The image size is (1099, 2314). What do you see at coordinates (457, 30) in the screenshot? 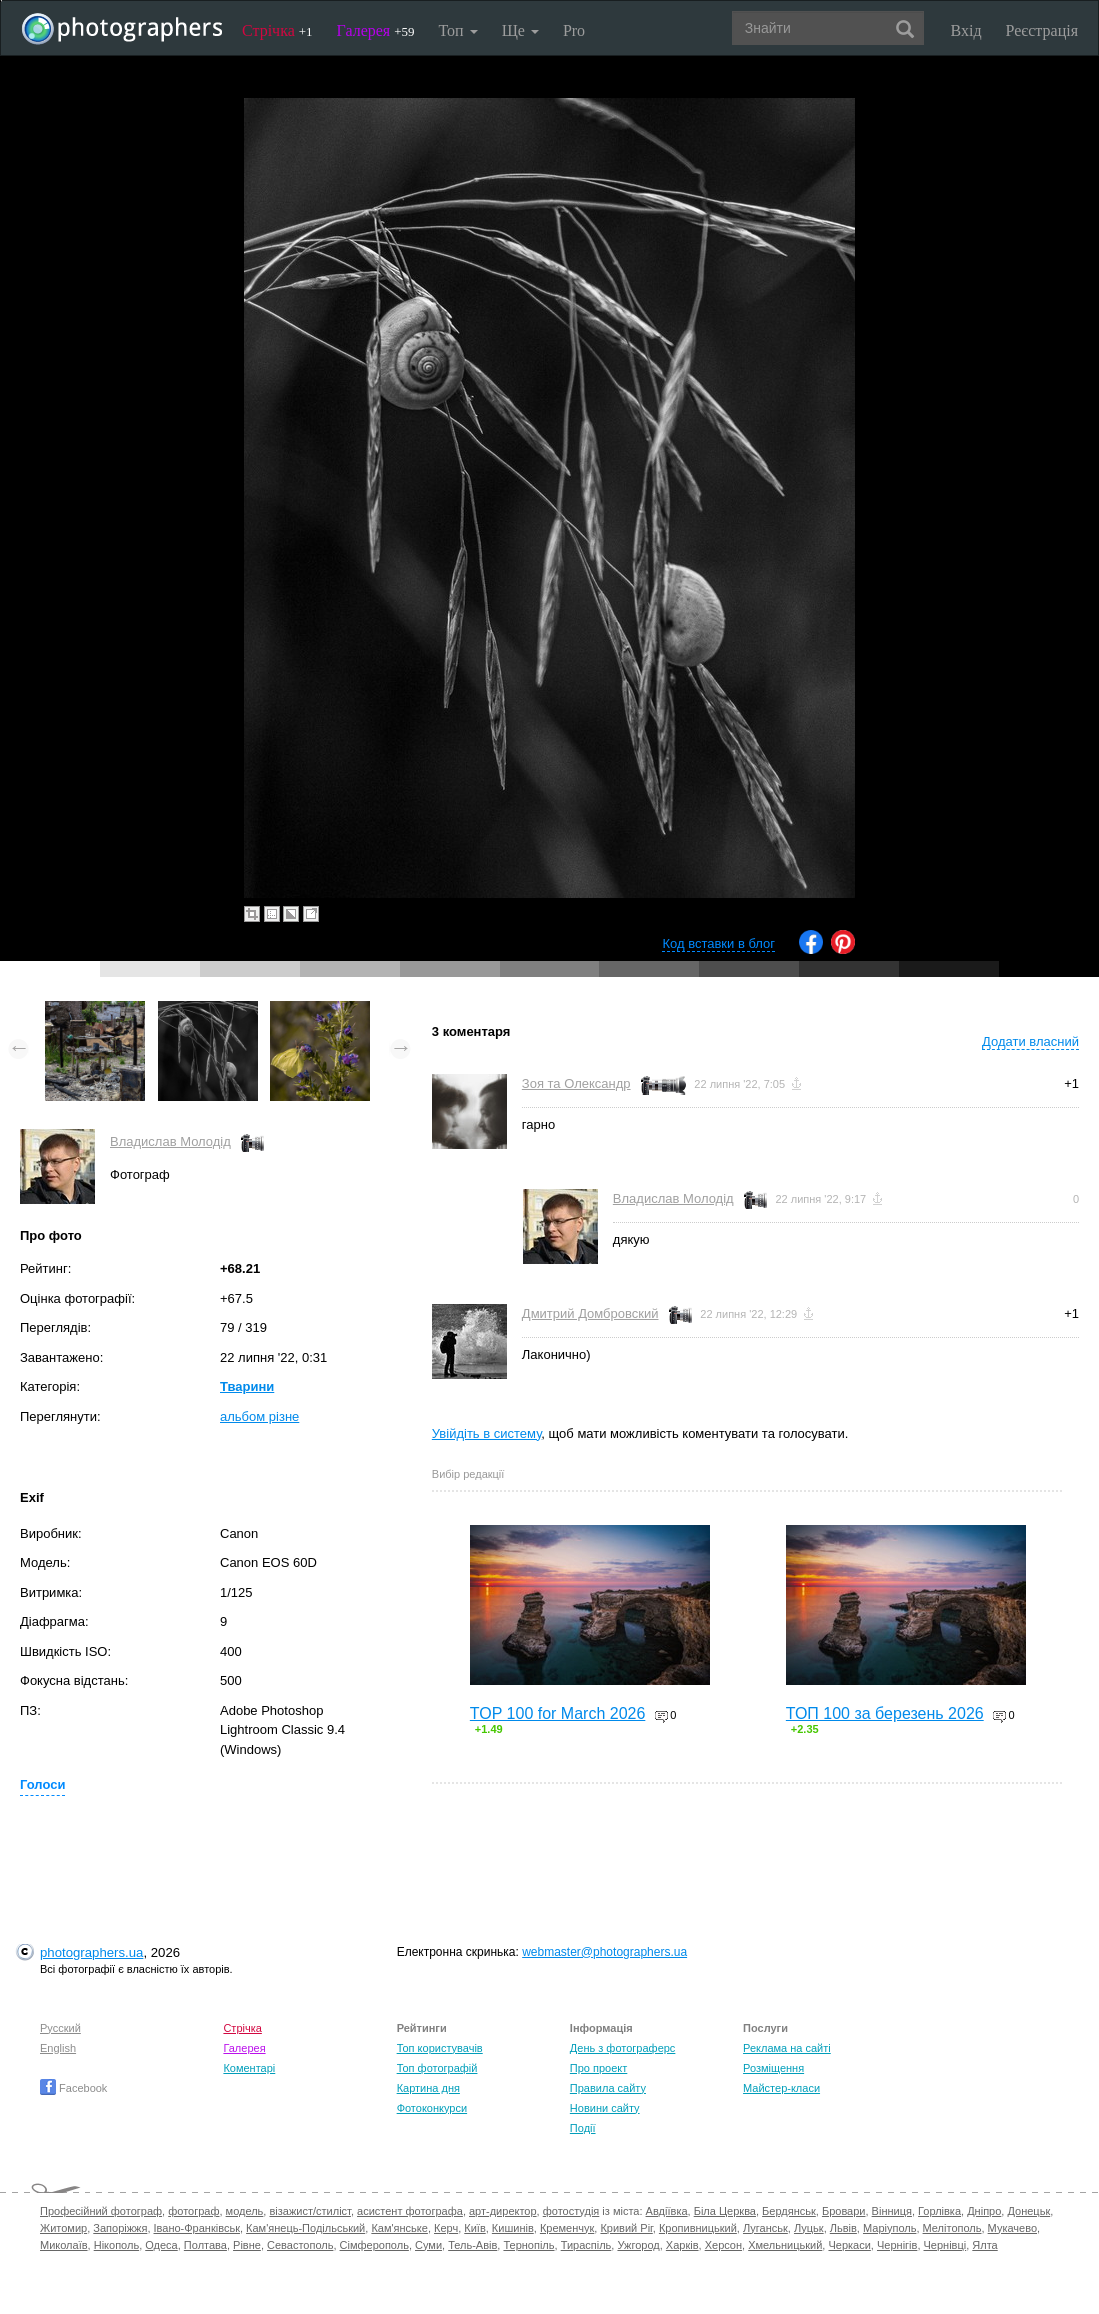
I see `Топ` at bounding box center [457, 30].